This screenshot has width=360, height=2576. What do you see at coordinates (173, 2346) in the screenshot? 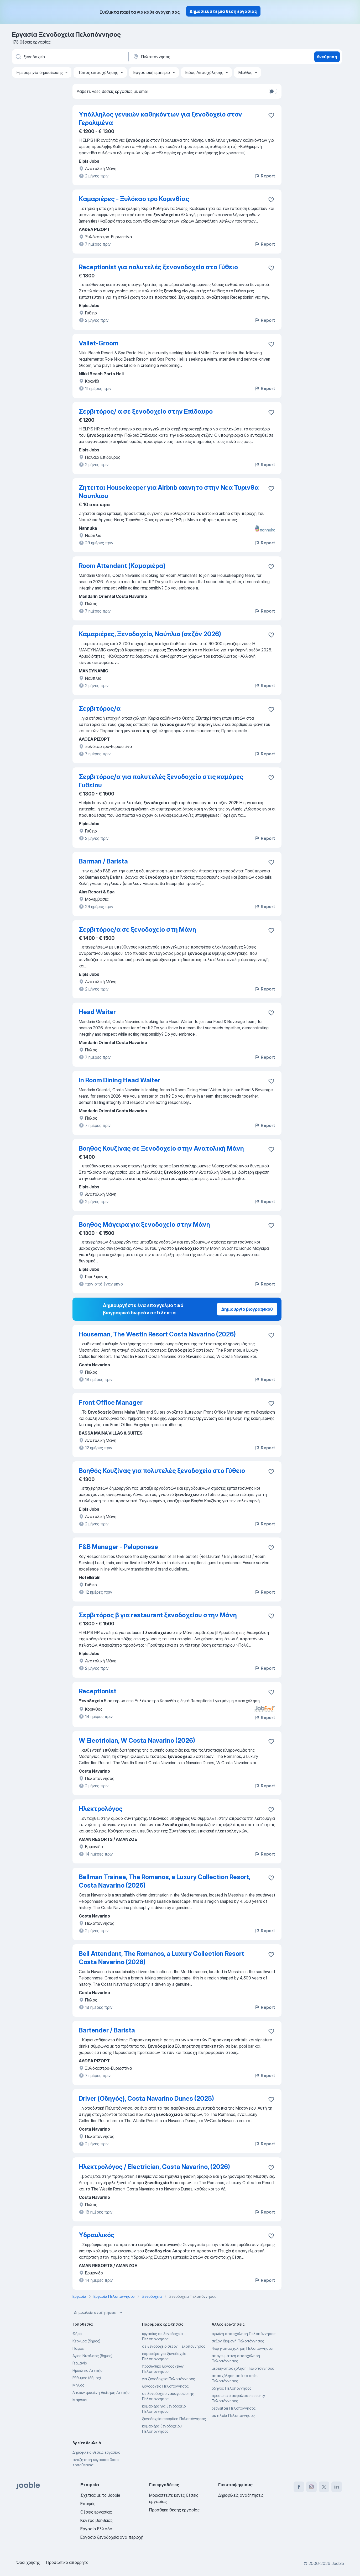
I see `σε ξενοδοχείο σεζόν Πελοπόννησος` at bounding box center [173, 2346].